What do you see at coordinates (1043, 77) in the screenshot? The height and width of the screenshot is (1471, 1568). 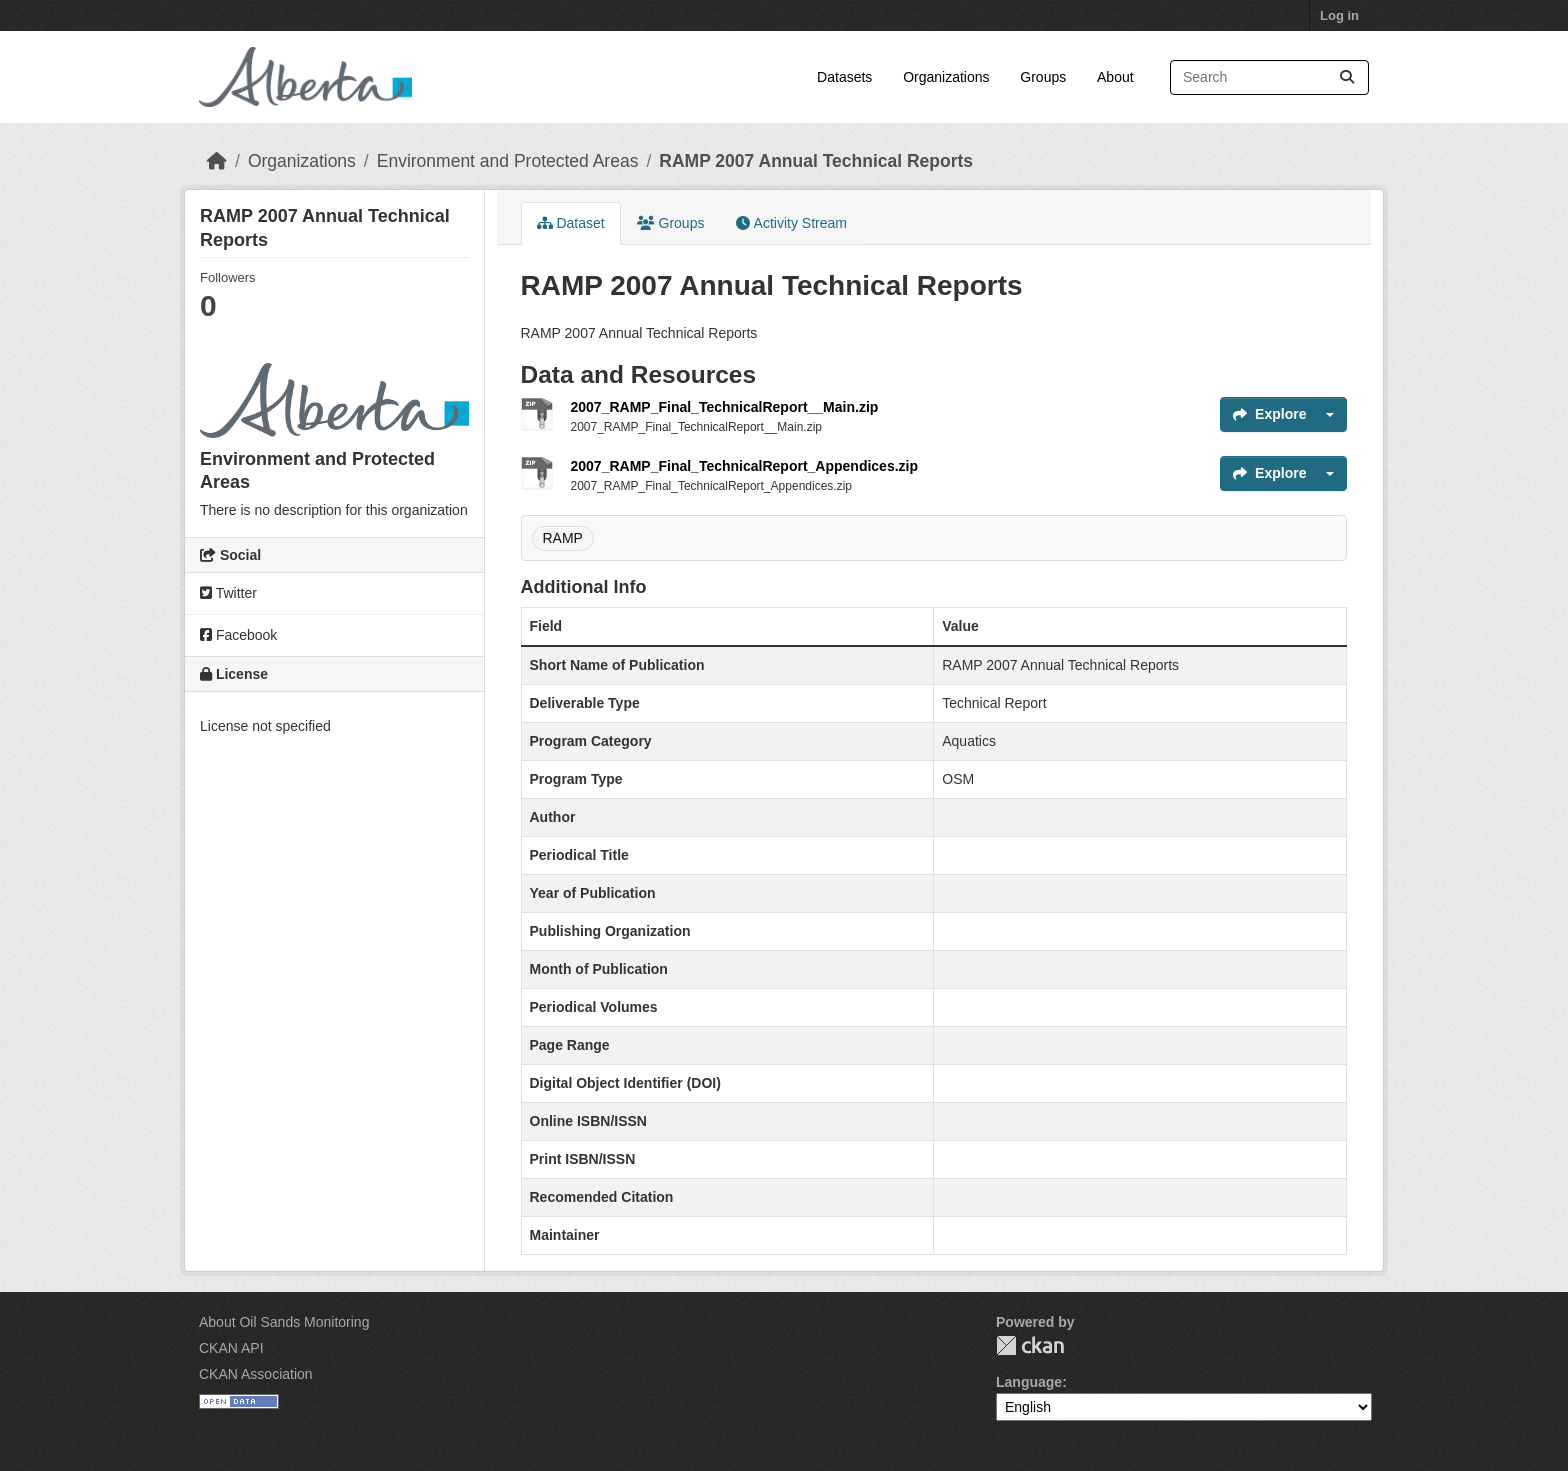 I see `Groups` at bounding box center [1043, 77].